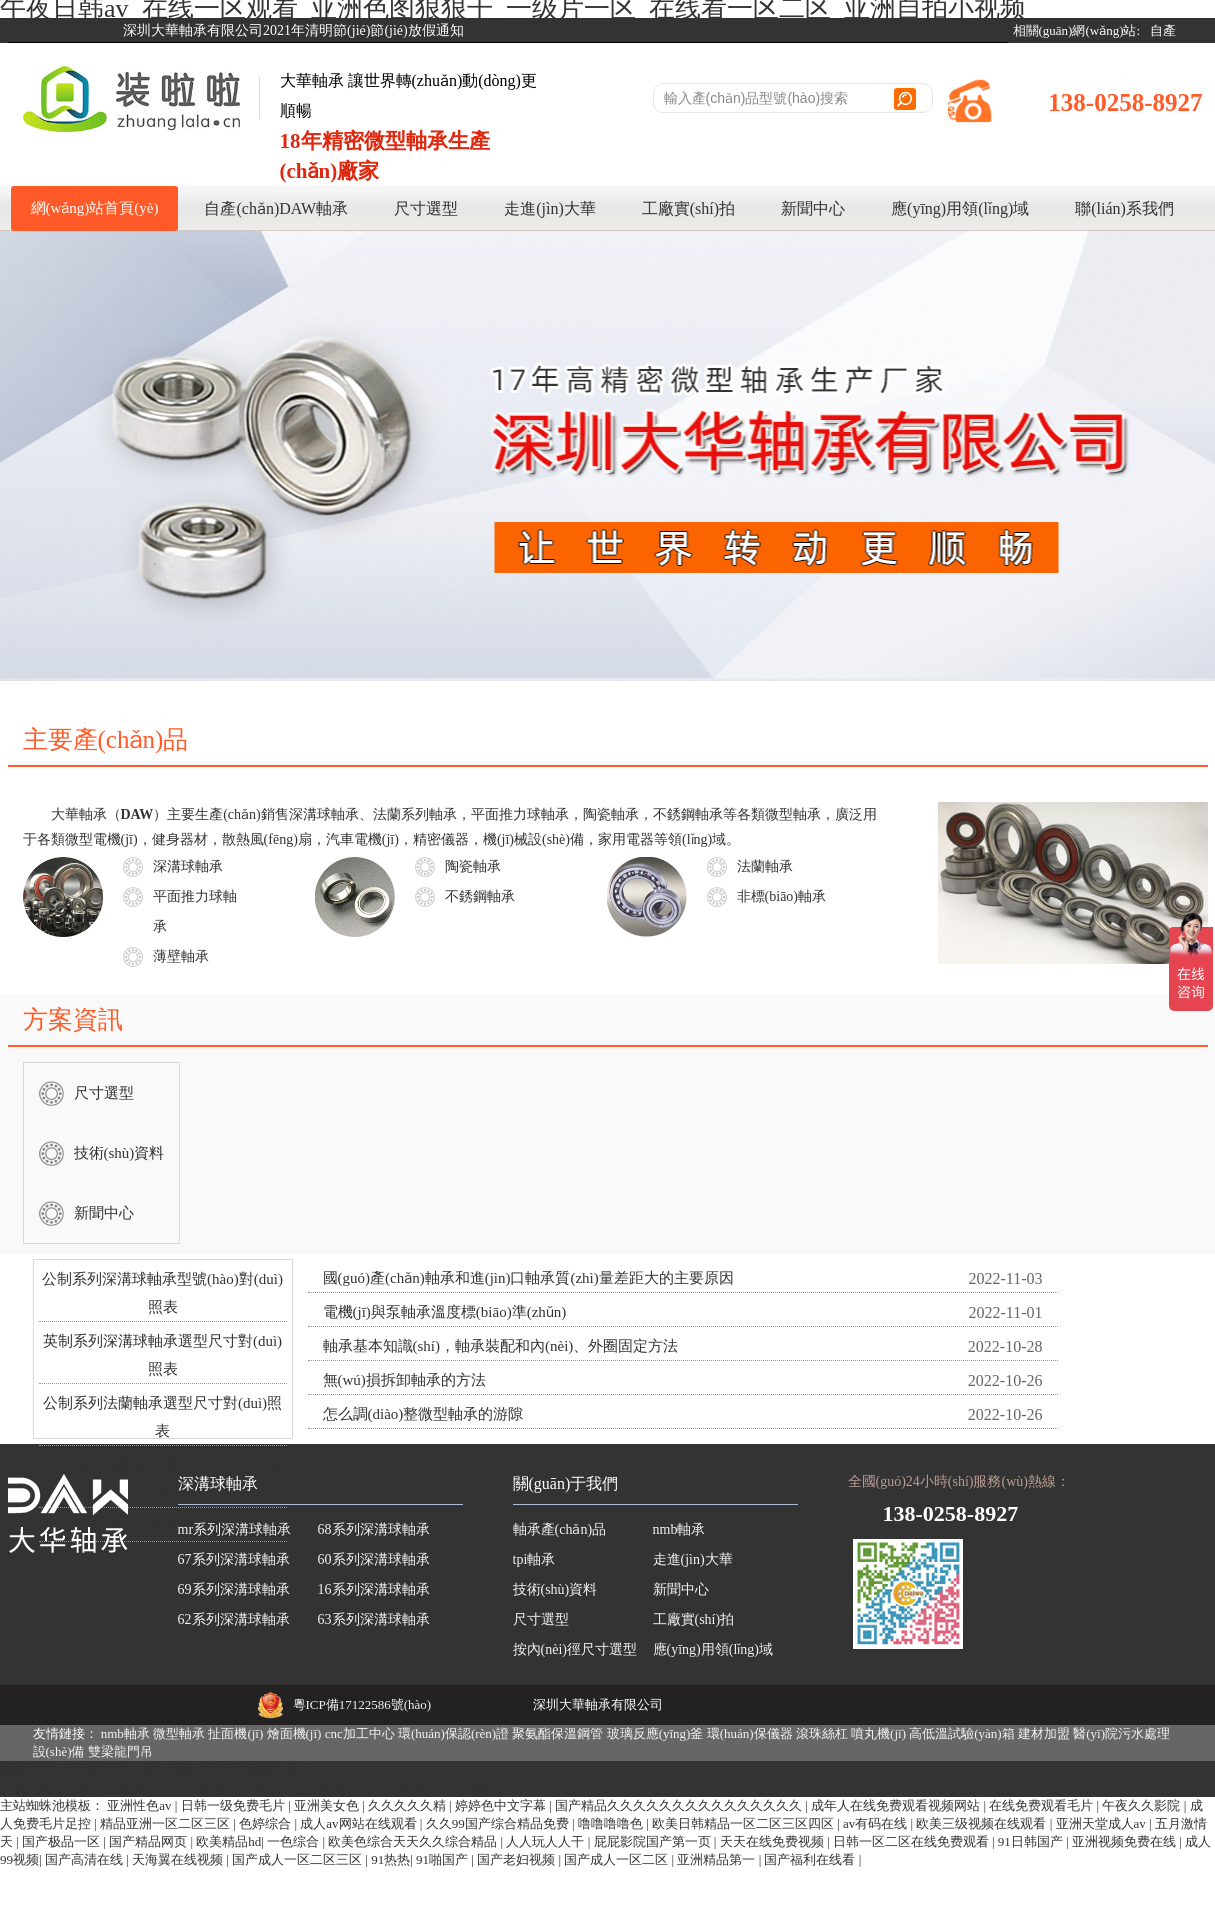  Describe the element at coordinates (655, 1733) in the screenshot. I see `玻璃反應(yīng)釜` at that location.